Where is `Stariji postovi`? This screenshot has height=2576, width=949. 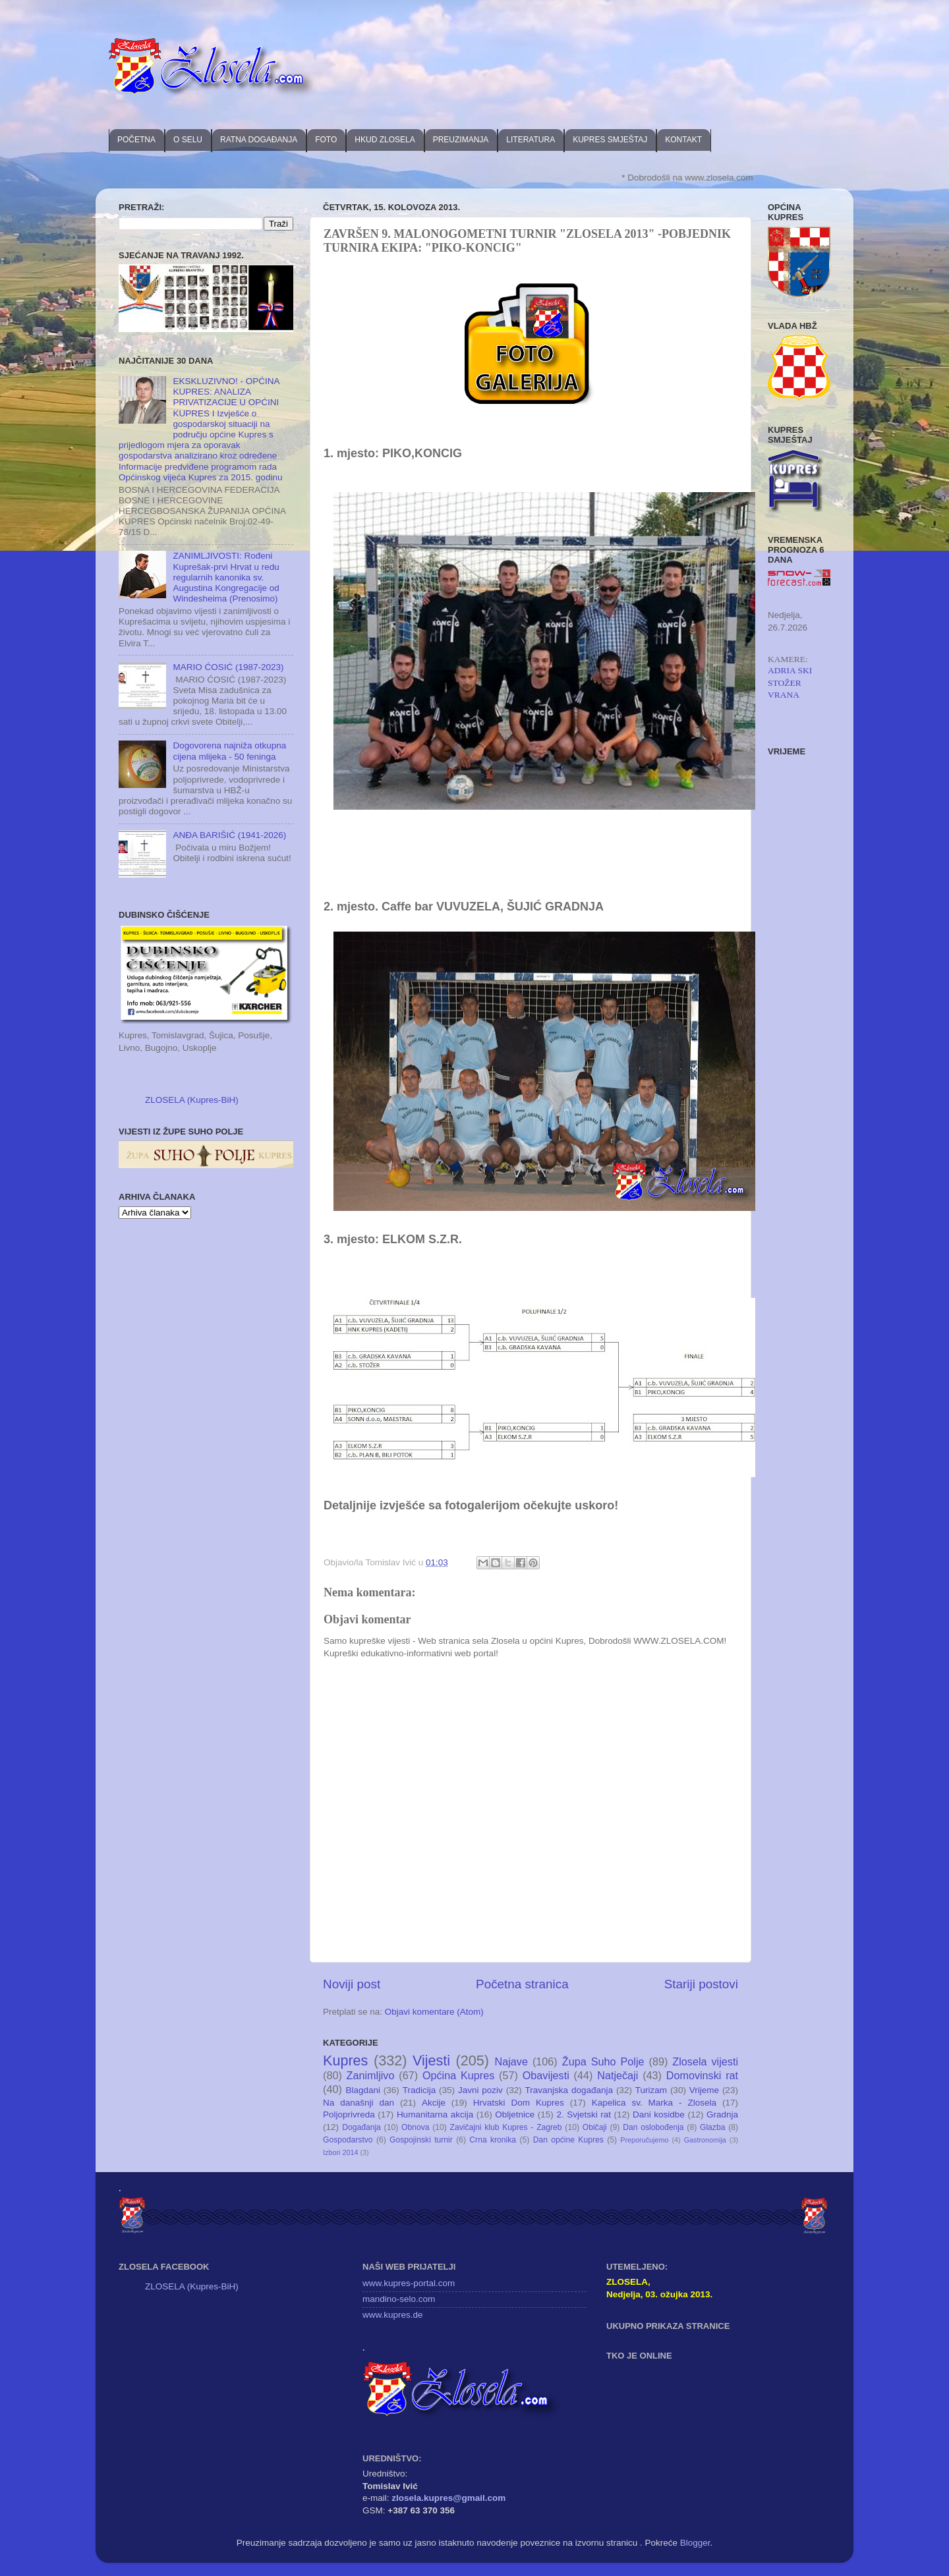
Stariji postovi is located at coordinates (701, 1984).